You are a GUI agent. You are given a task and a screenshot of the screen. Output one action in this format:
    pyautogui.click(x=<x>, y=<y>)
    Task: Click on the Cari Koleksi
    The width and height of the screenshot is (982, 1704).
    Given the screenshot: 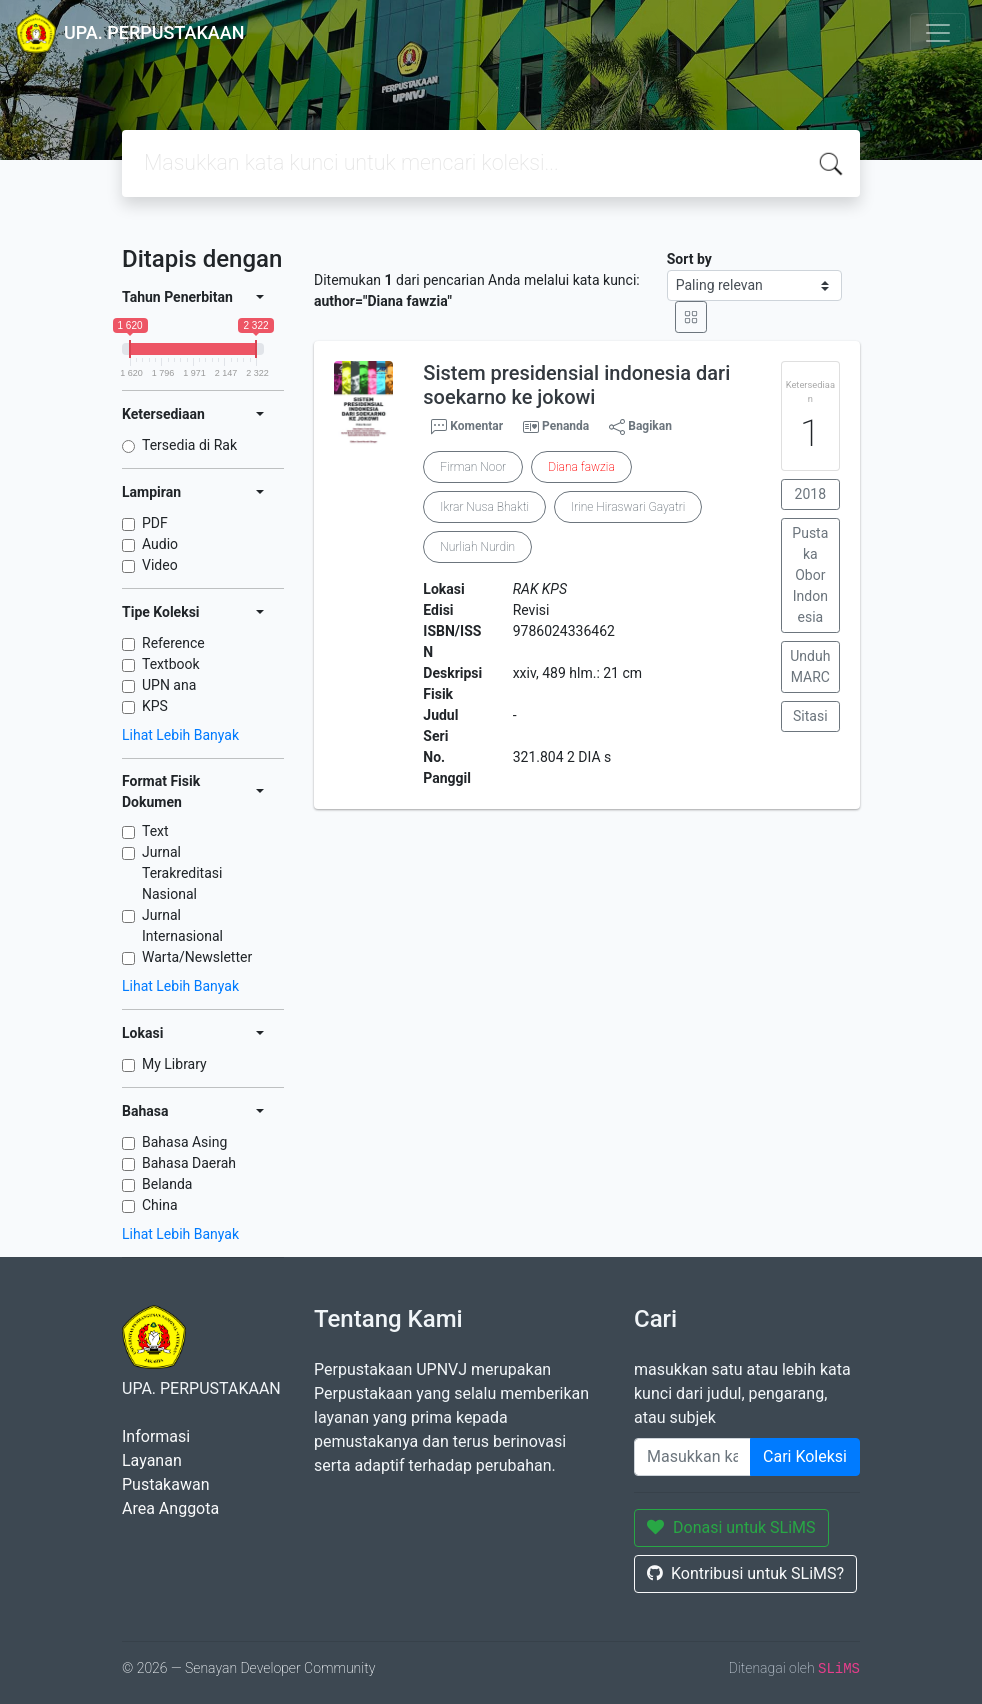 What is the action you would take?
    pyautogui.click(x=805, y=1456)
    